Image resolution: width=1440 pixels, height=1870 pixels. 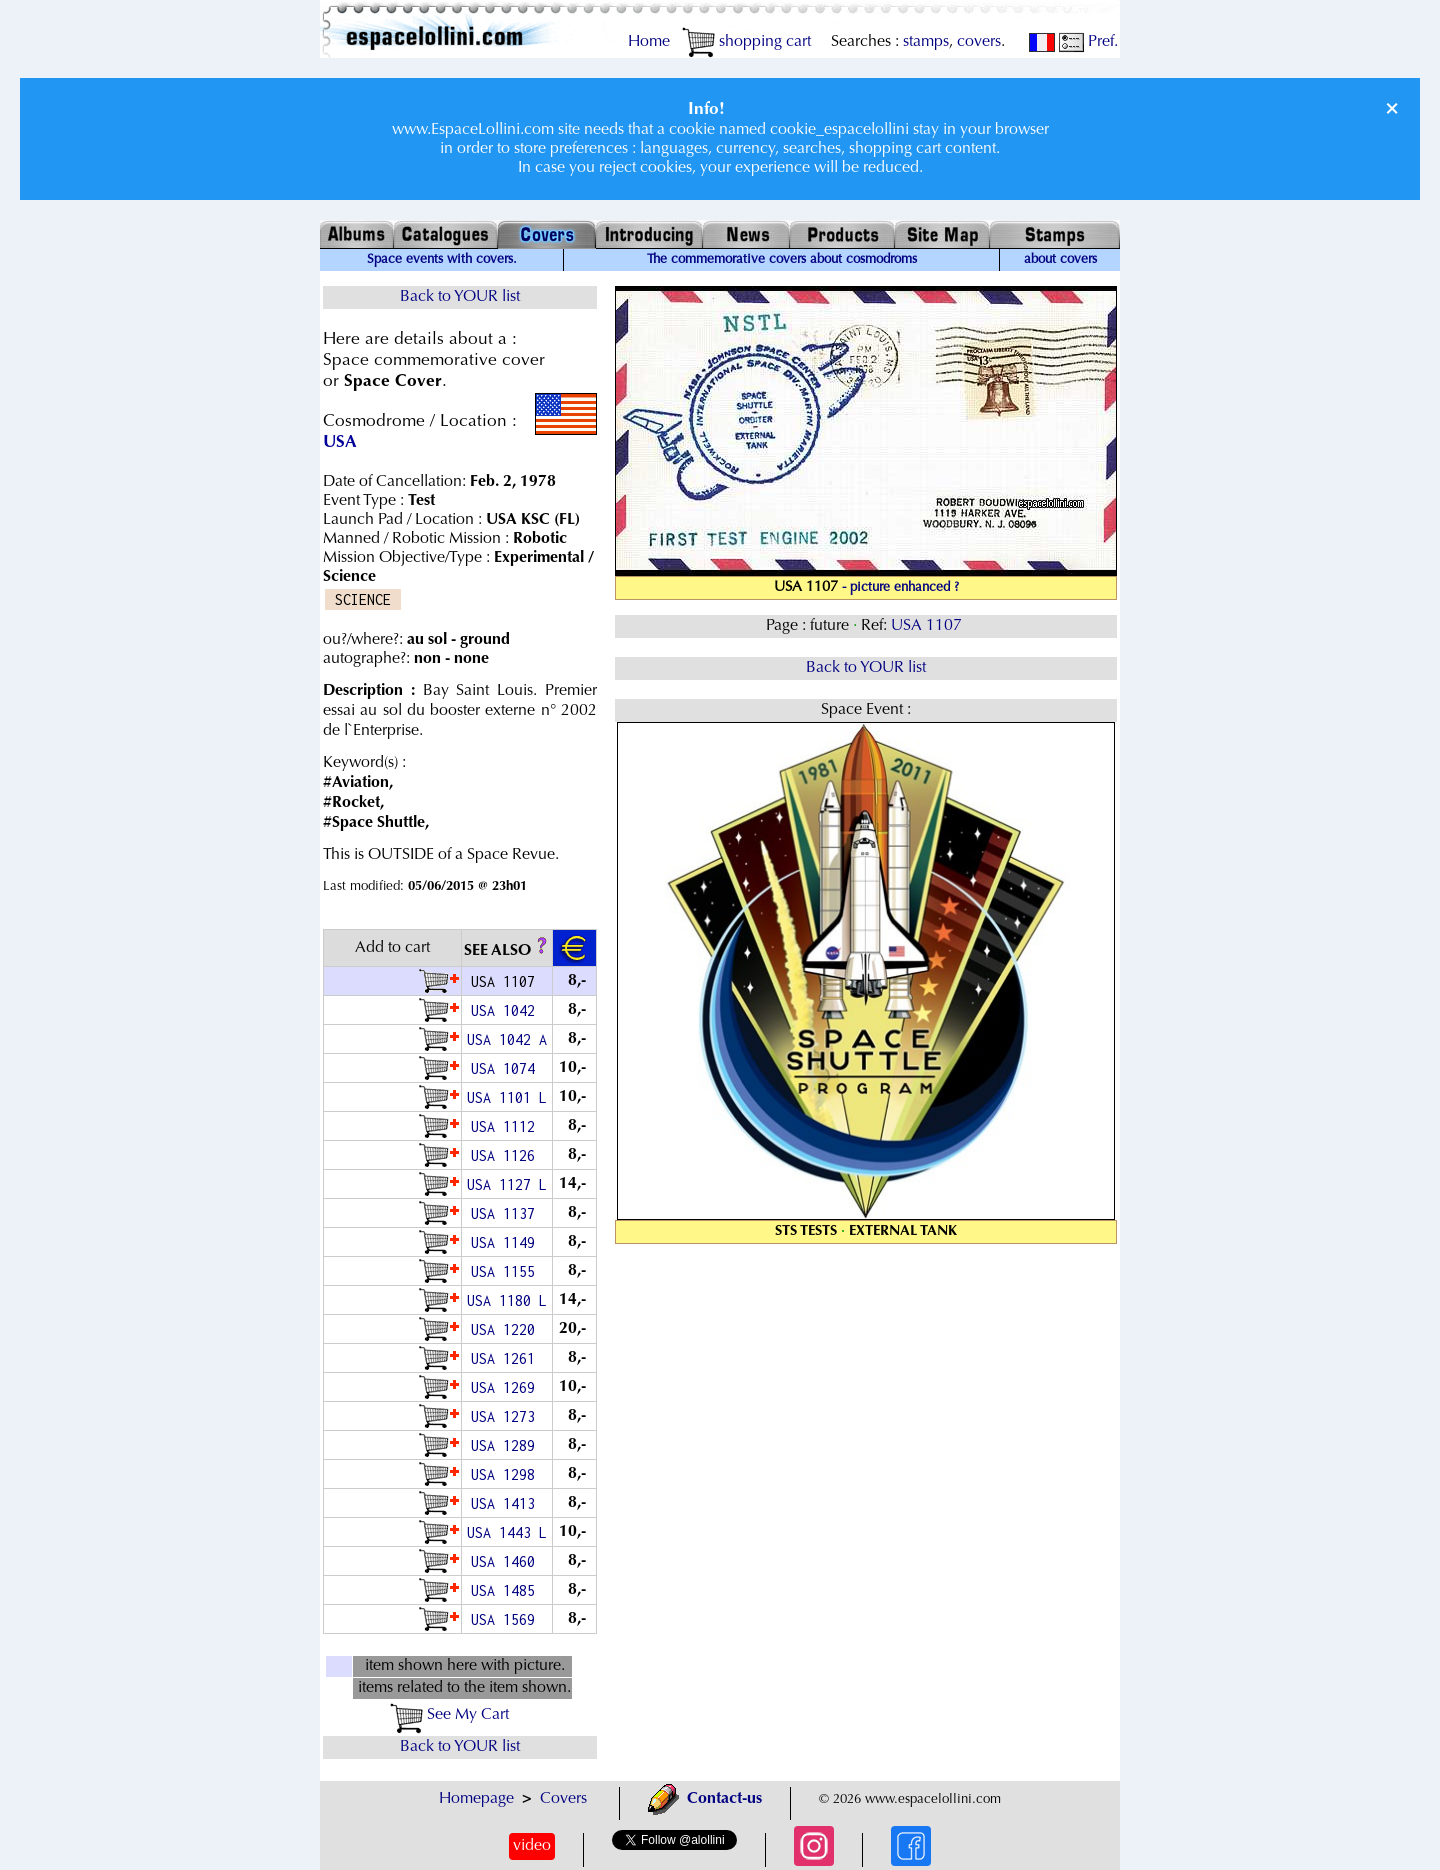 I want to click on Home, so click(x=649, y=42).